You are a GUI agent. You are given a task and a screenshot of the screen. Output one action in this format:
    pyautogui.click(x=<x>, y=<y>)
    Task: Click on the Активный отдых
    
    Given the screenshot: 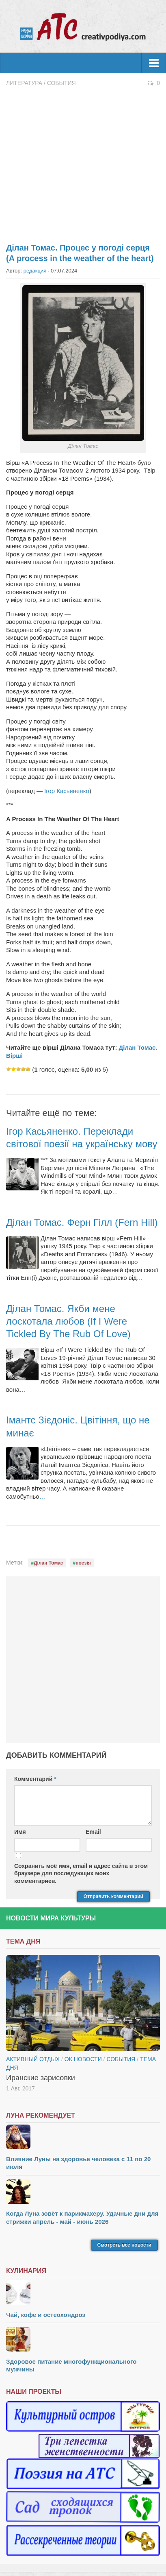 What is the action you would take?
    pyautogui.click(x=33, y=2059)
    